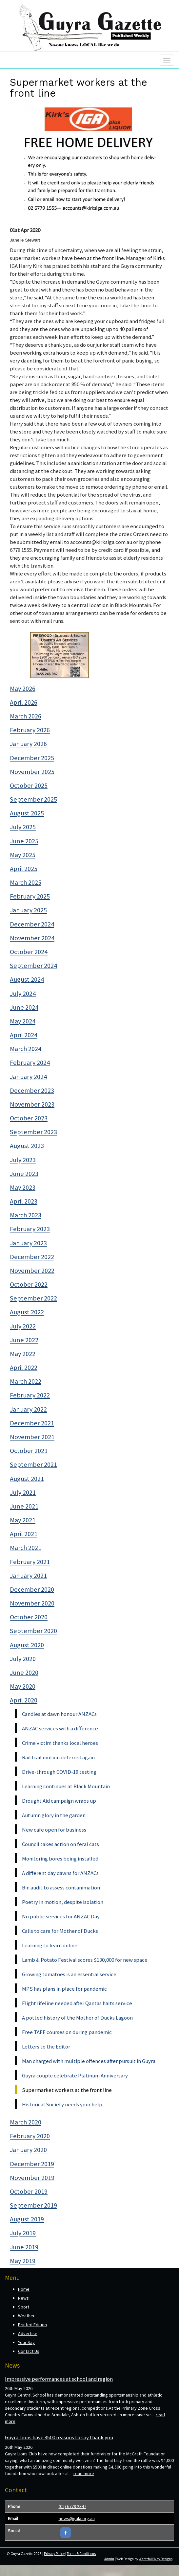  I want to click on September 2019, so click(33, 2205).